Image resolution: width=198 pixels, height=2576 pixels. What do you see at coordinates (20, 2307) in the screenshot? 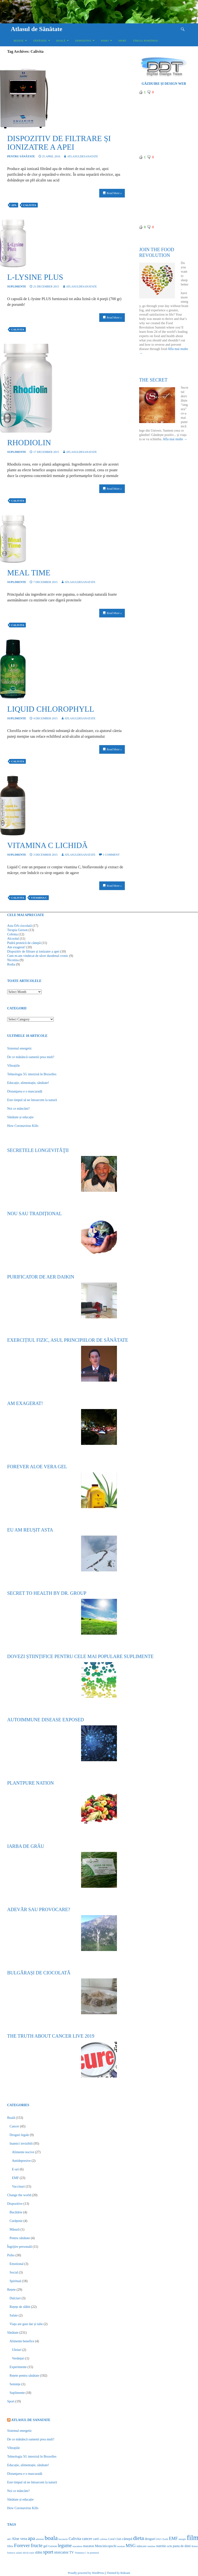
I see `Rețețe de slăbit` at bounding box center [20, 2307].